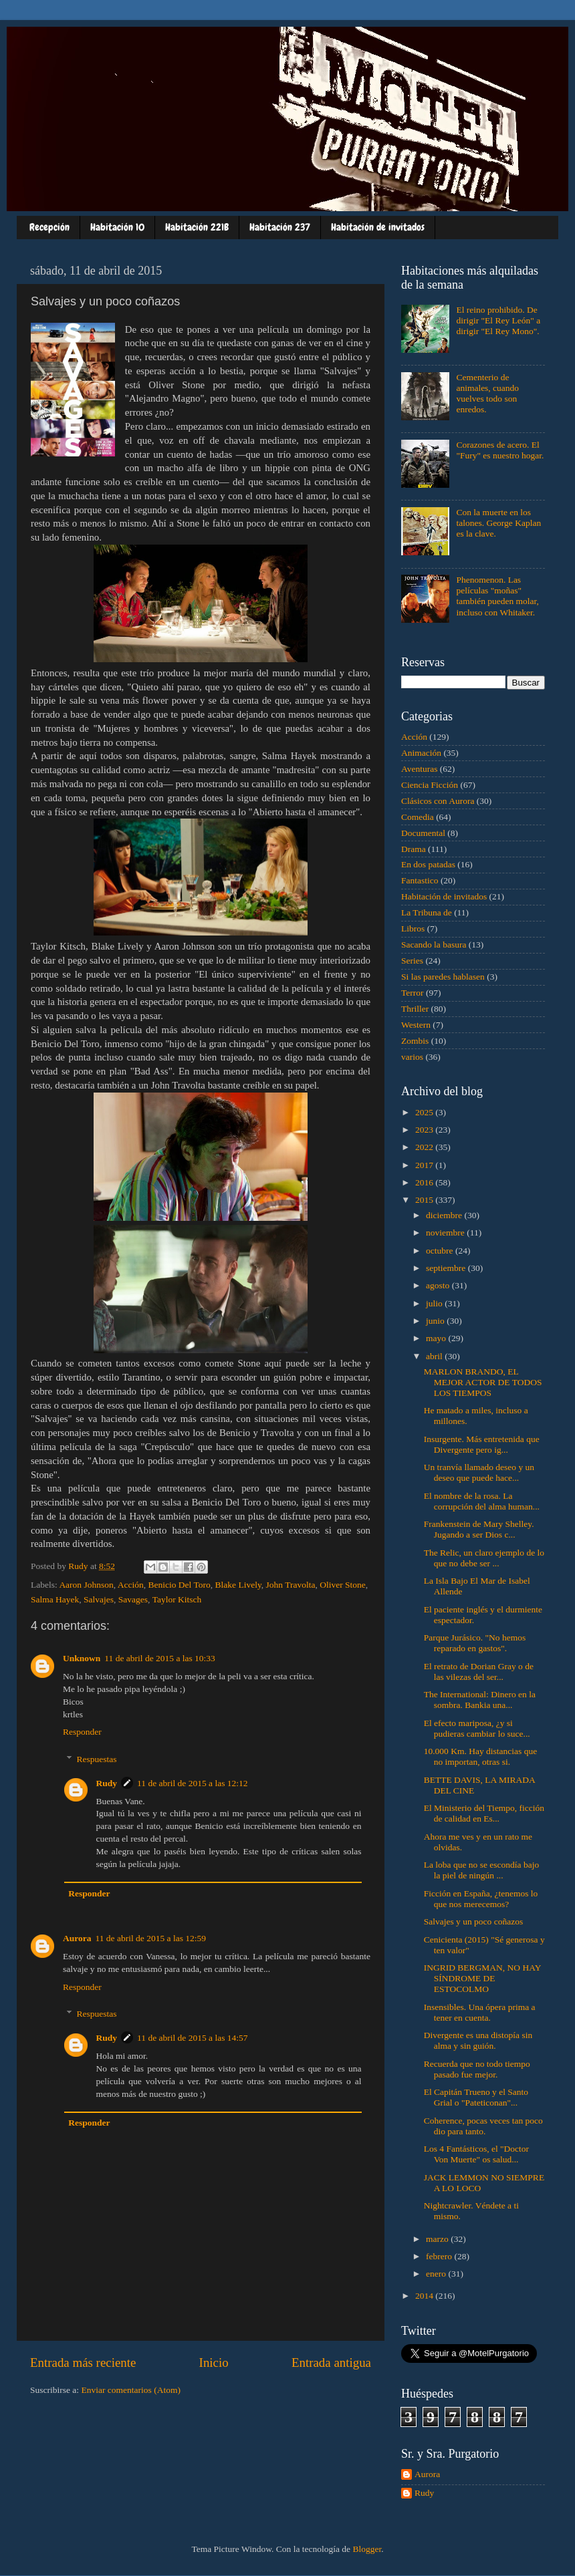  Describe the element at coordinates (413, 928) in the screenshot. I see `Libros` at that location.